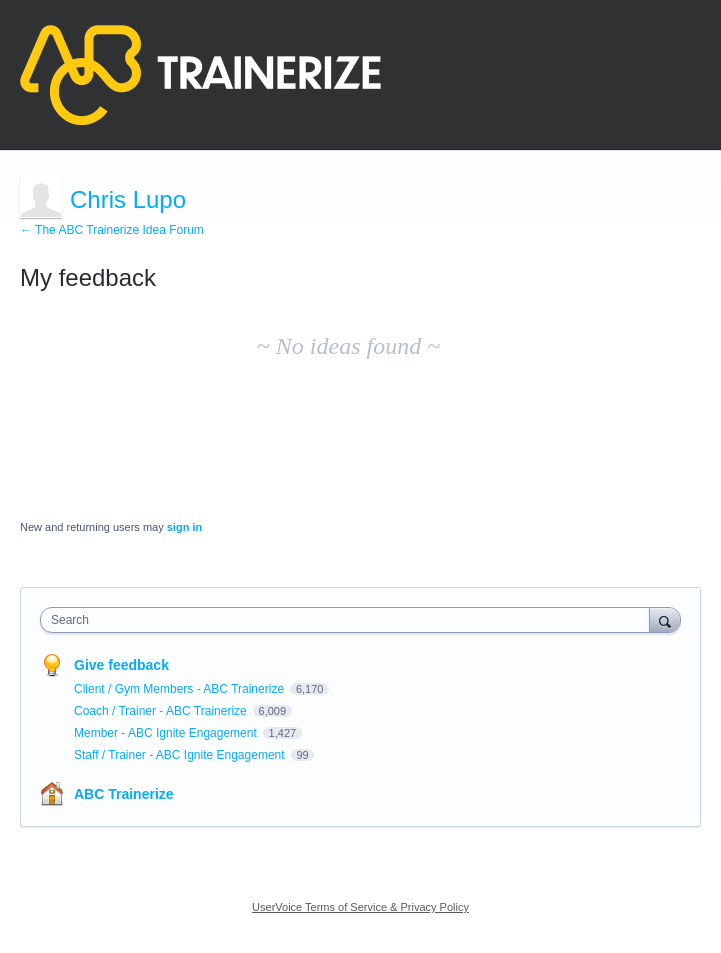 The width and height of the screenshot is (721, 953). Describe the element at coordinates (124, 794) in the screenshot. I see `ABC Trainerize` at that location.